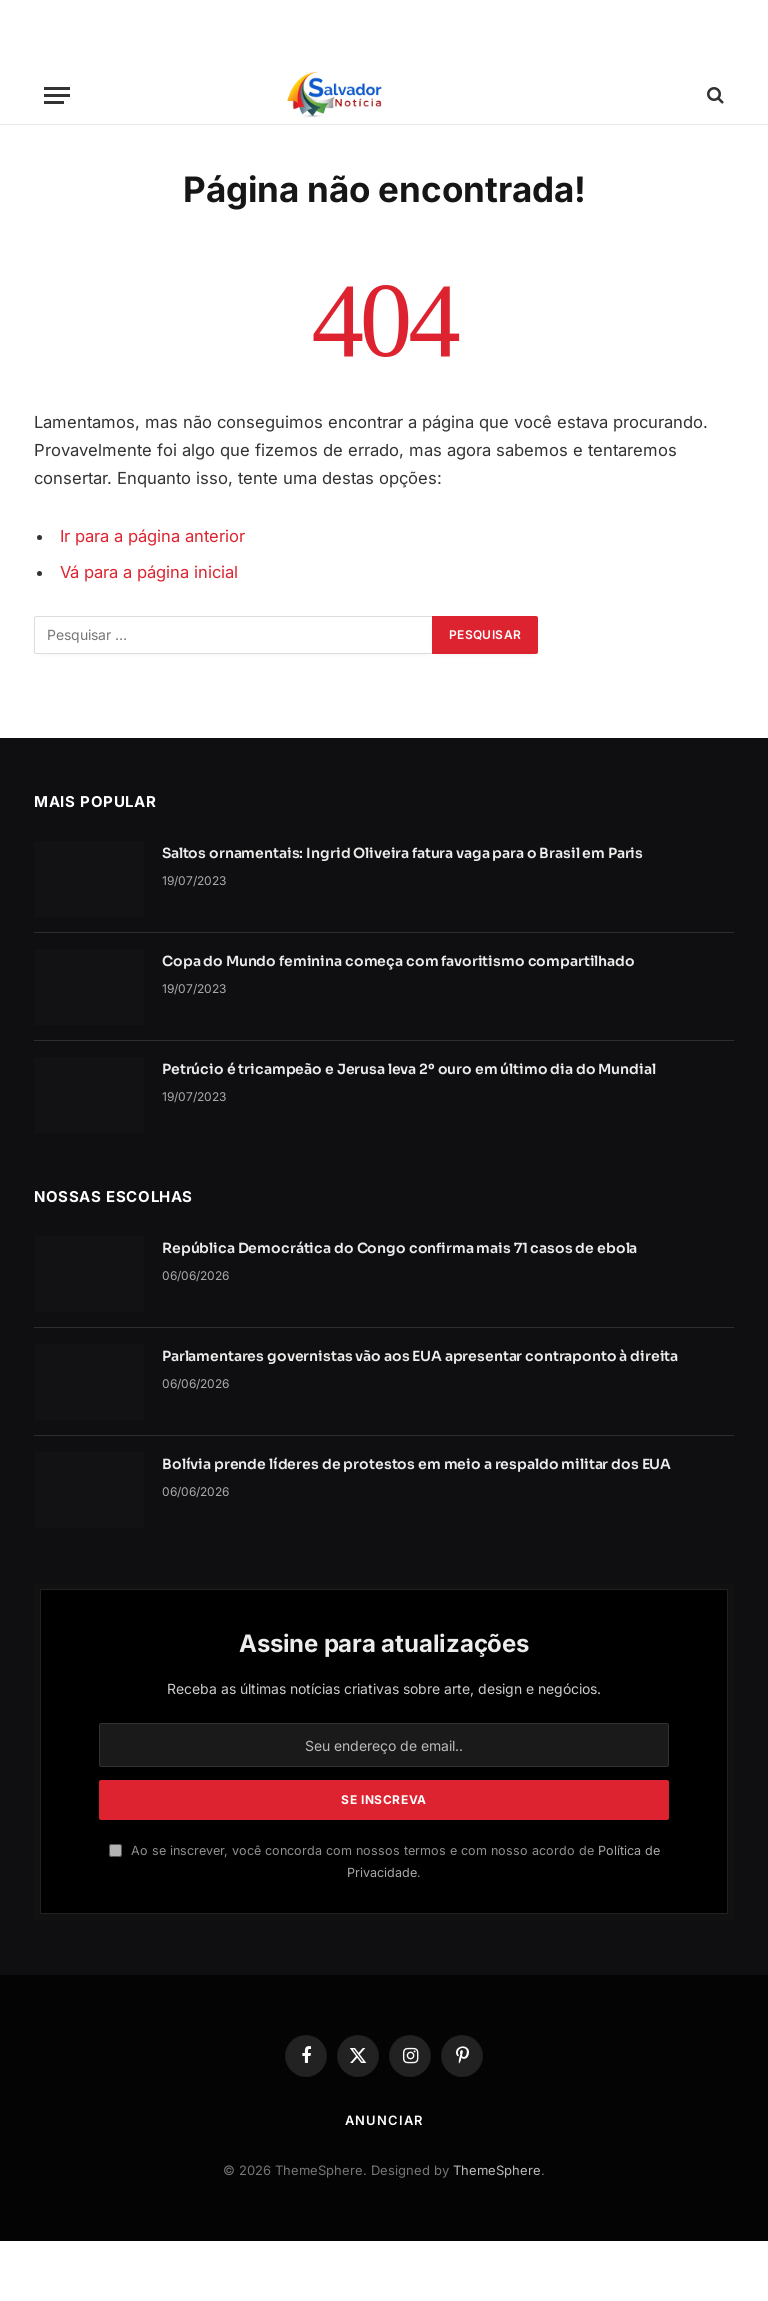  What do you see at coordinates (399, 1248) in the screenshot?
I see `República Democrática do Congo confirma mais 71 casos de ebola` at bounding box center [399, 1248].